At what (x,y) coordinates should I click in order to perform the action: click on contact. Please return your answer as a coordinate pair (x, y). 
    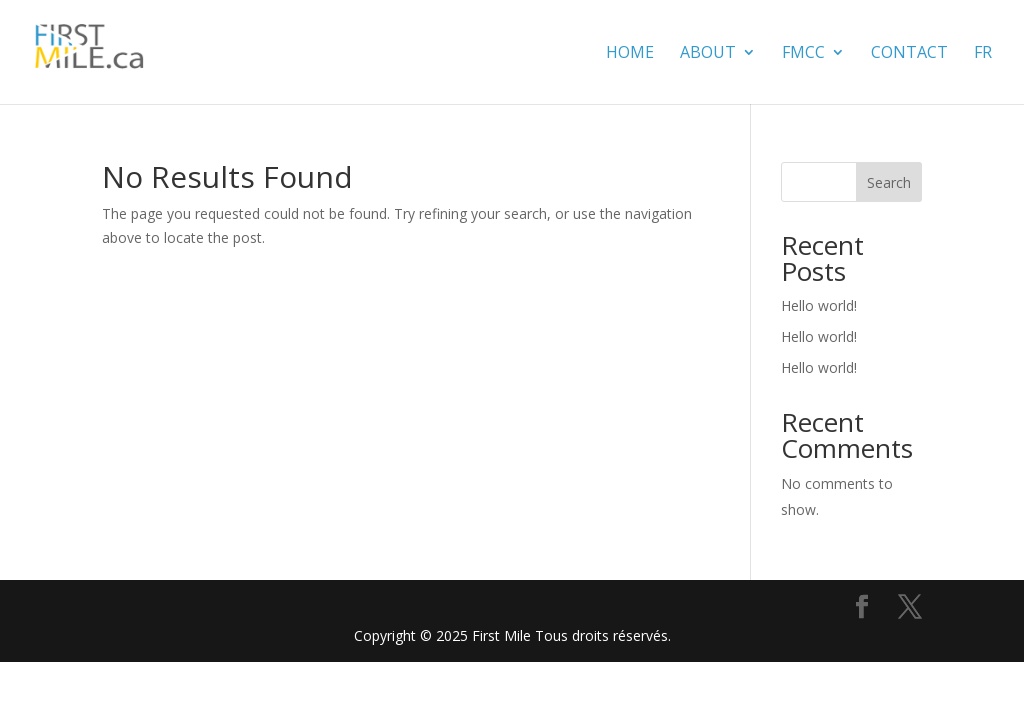
    Looking at the image, I should click on (909, 54).